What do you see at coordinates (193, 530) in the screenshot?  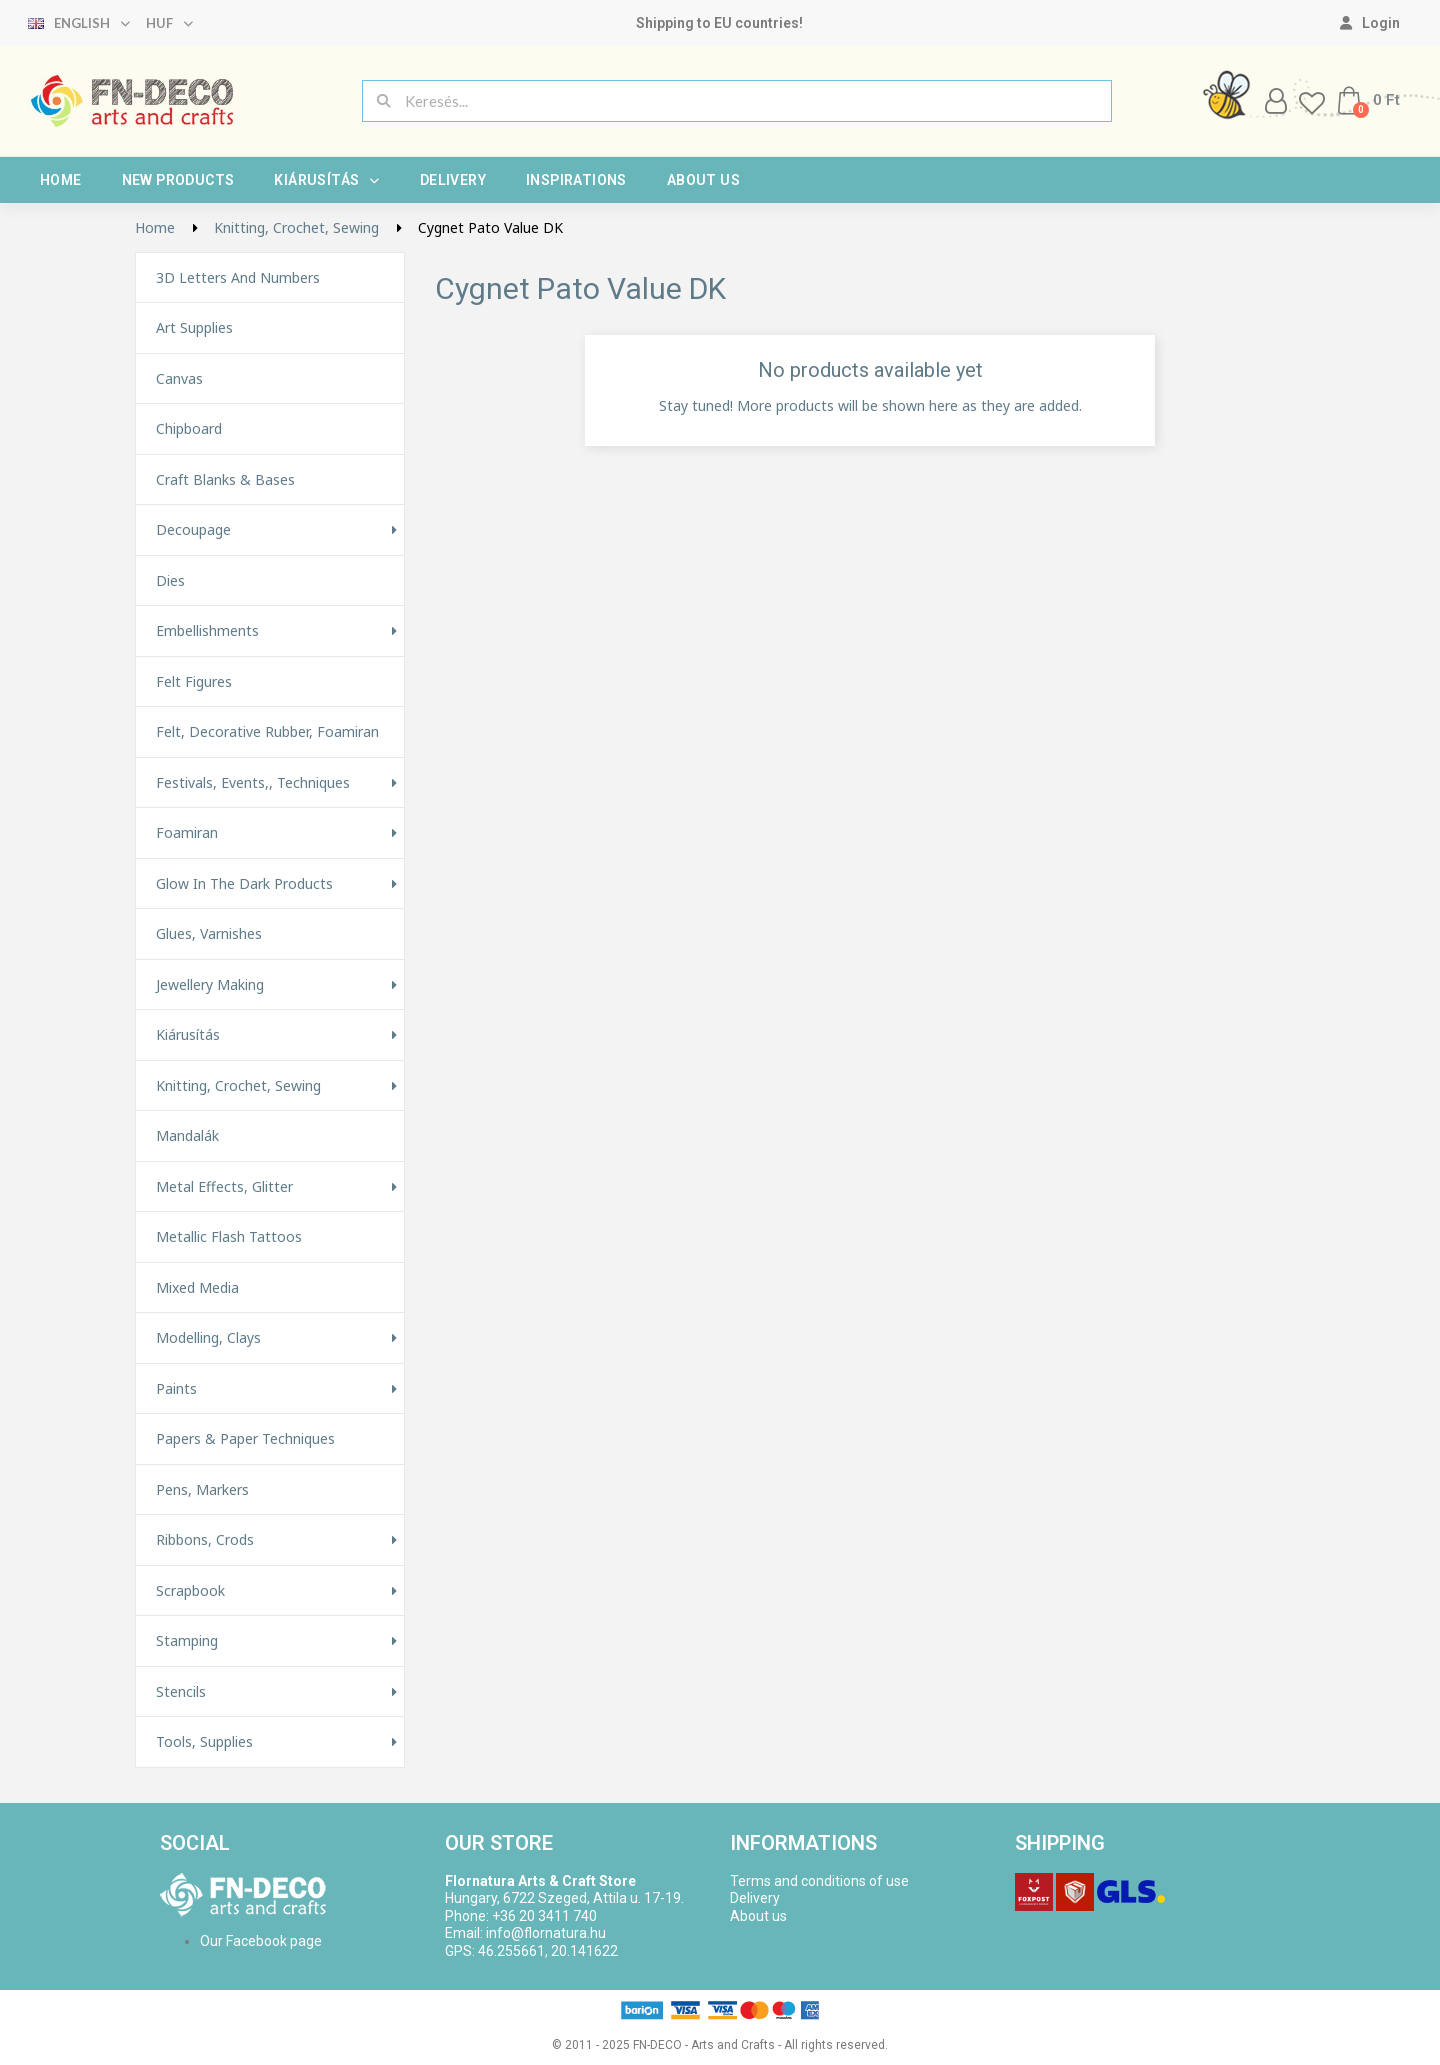 I see `Decoupage` at bounding box center [193, 530].